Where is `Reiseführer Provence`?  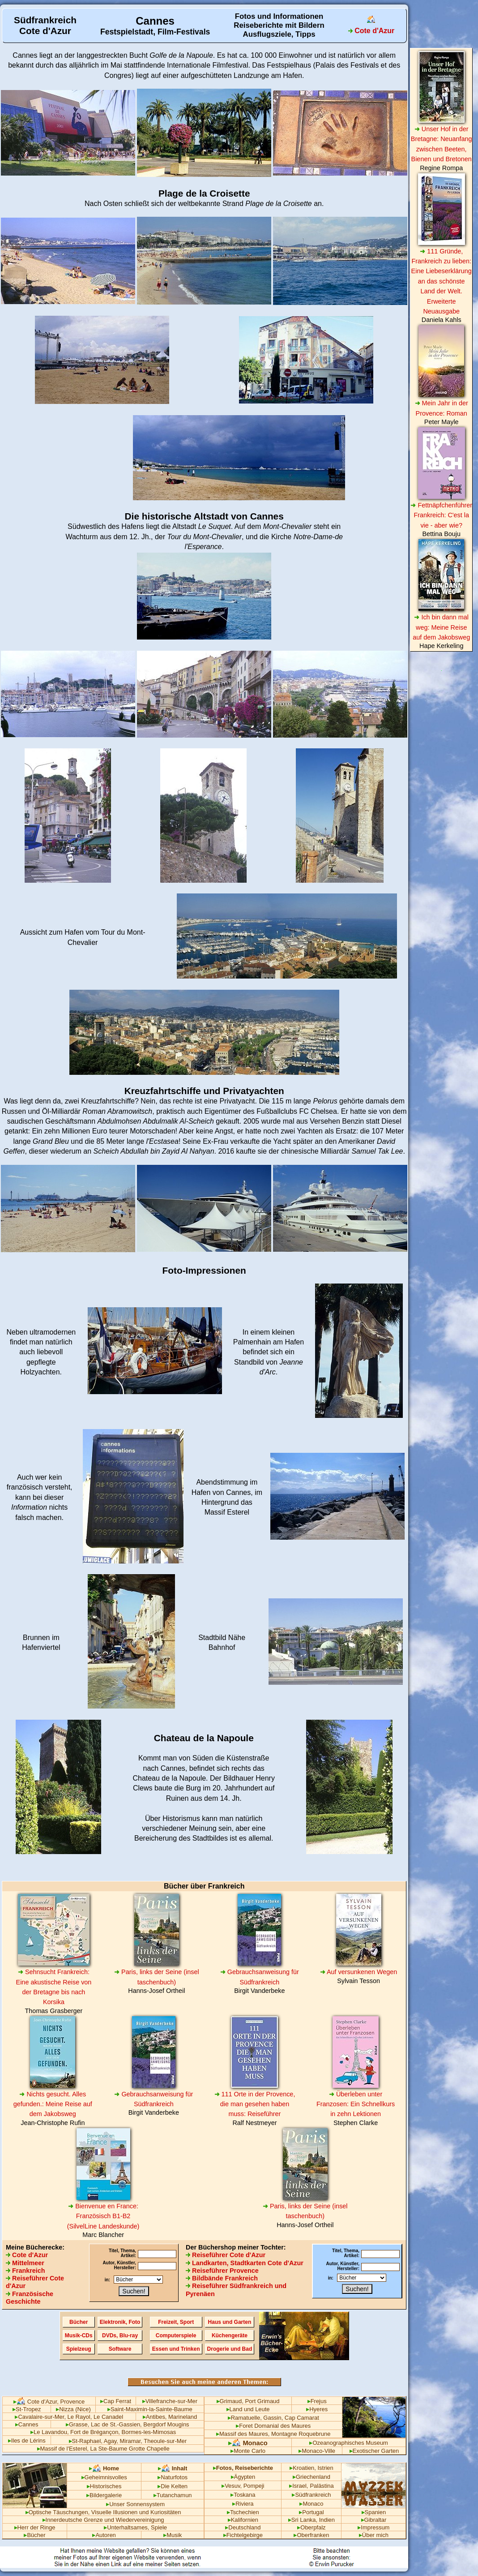 Reiseführer Provence is located at coordinates (222, 2270).